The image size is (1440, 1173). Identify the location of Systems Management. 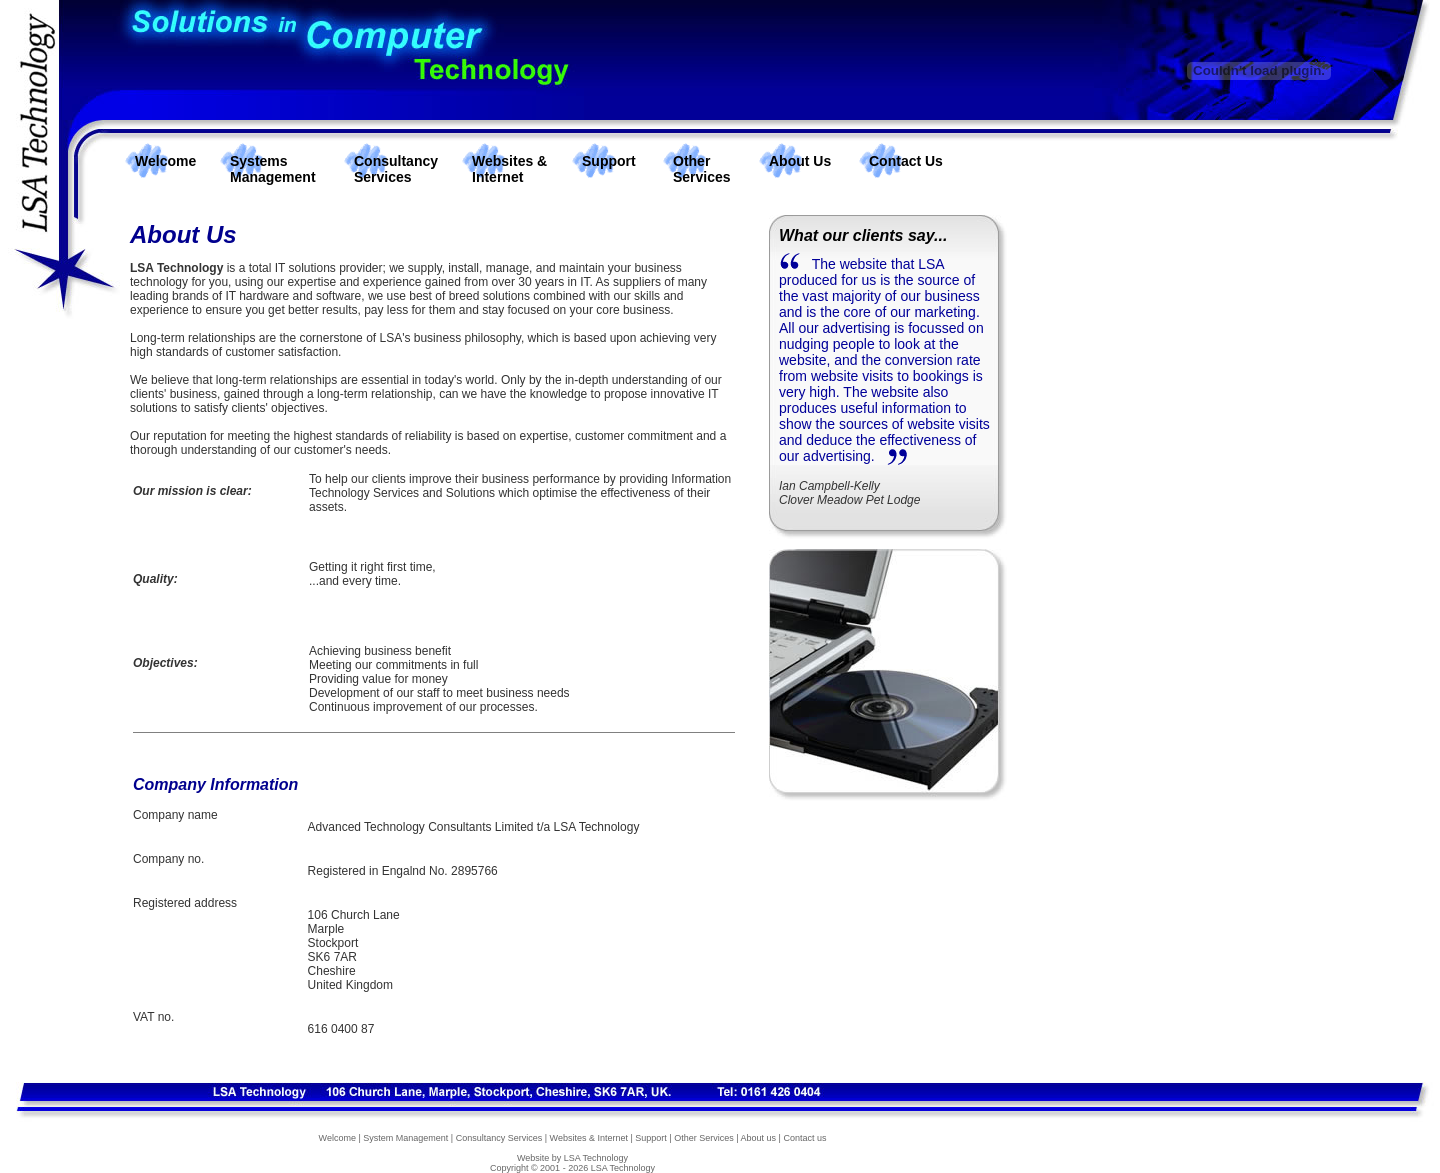
(273, 169).